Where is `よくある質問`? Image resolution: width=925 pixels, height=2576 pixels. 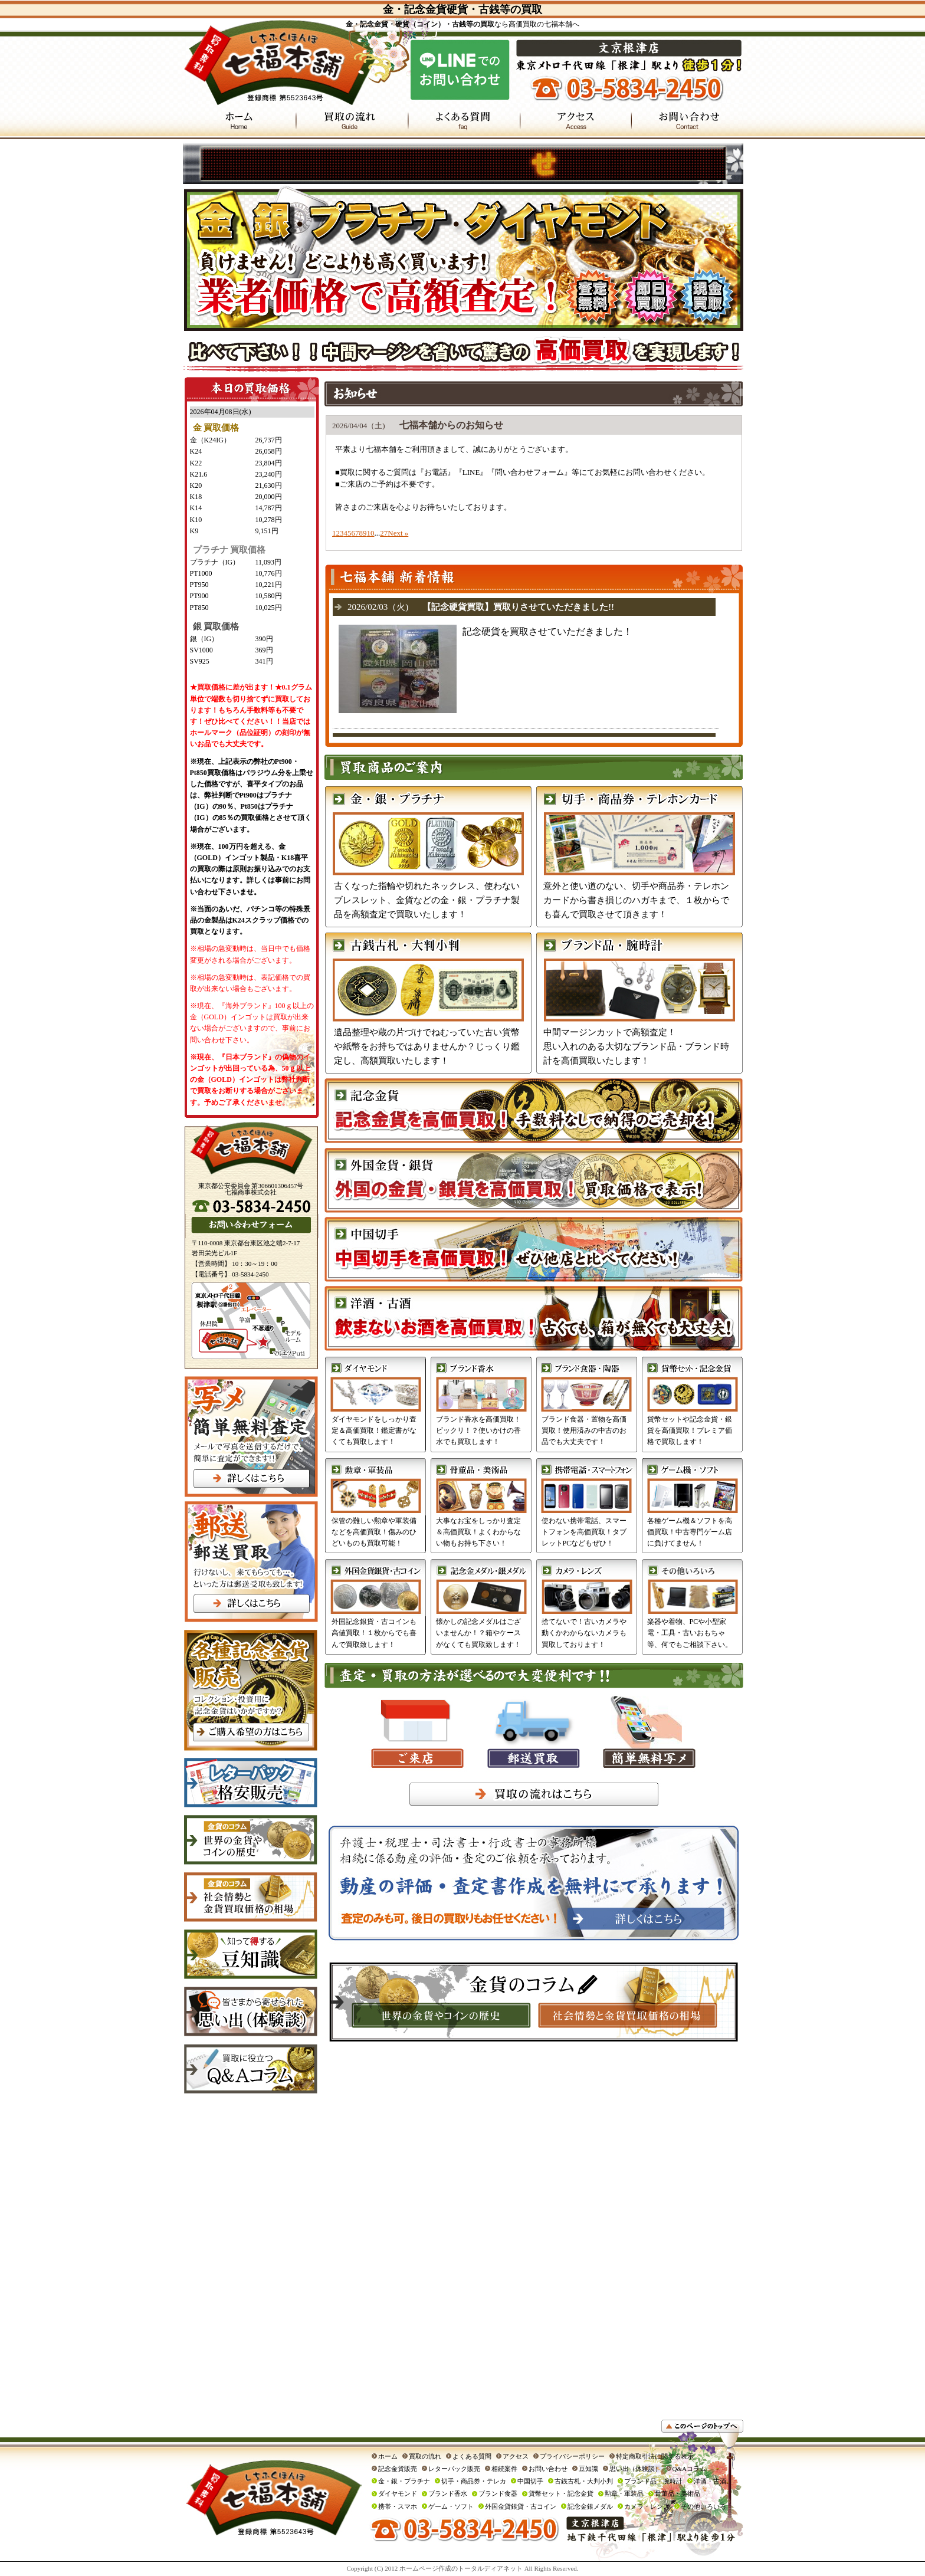
よくある質問 is located at coordinates (471, 2456).